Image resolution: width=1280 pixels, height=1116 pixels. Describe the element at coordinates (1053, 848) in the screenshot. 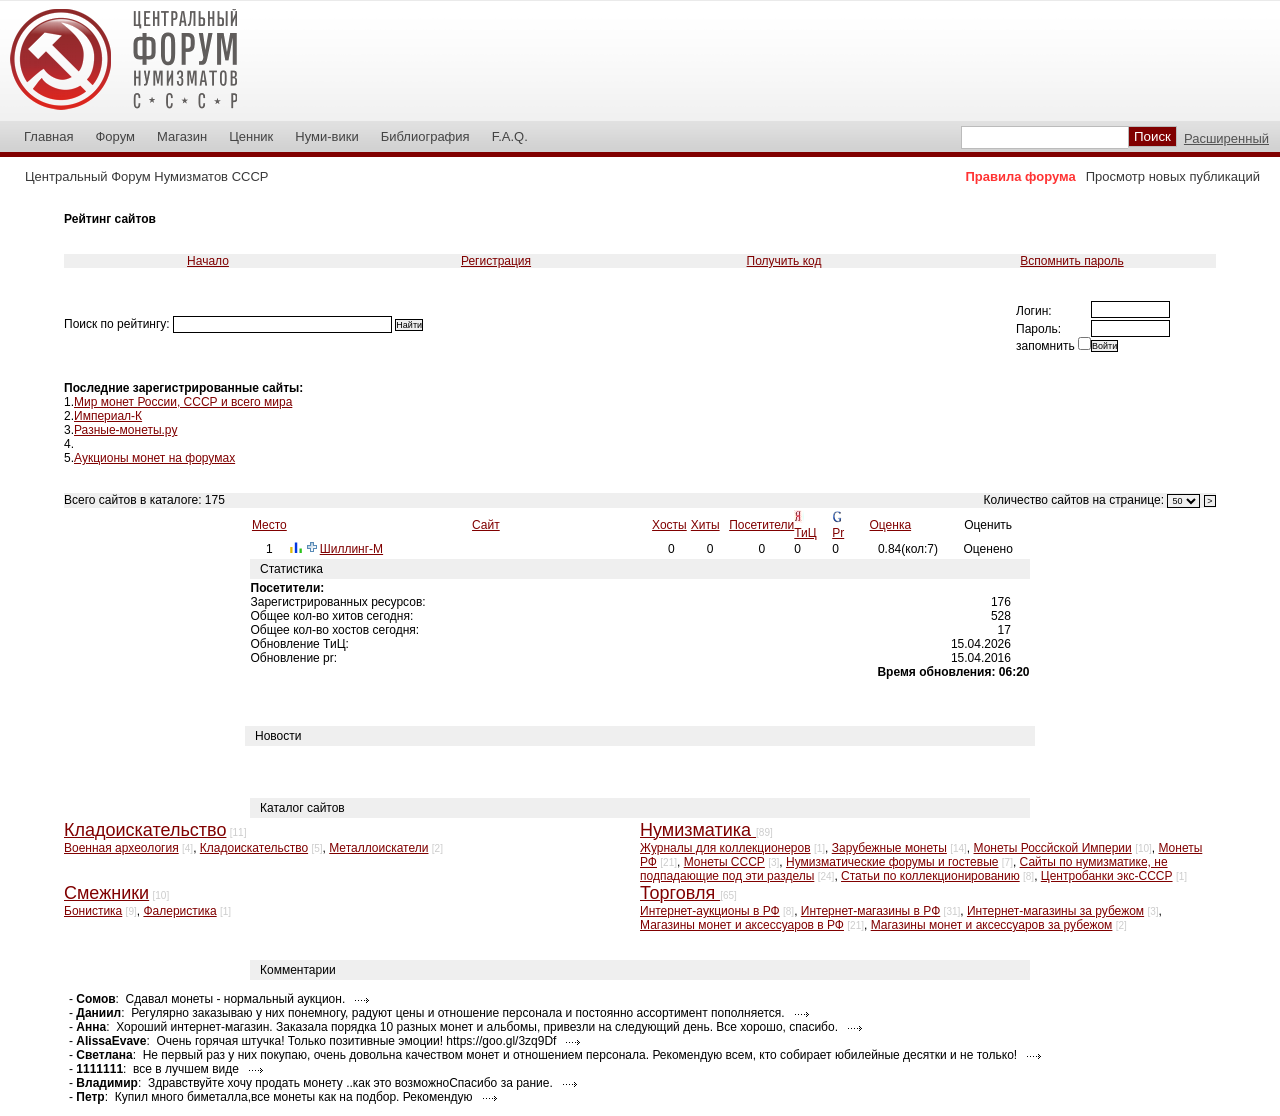

I see `Монеты Россйской Империи` at that location.